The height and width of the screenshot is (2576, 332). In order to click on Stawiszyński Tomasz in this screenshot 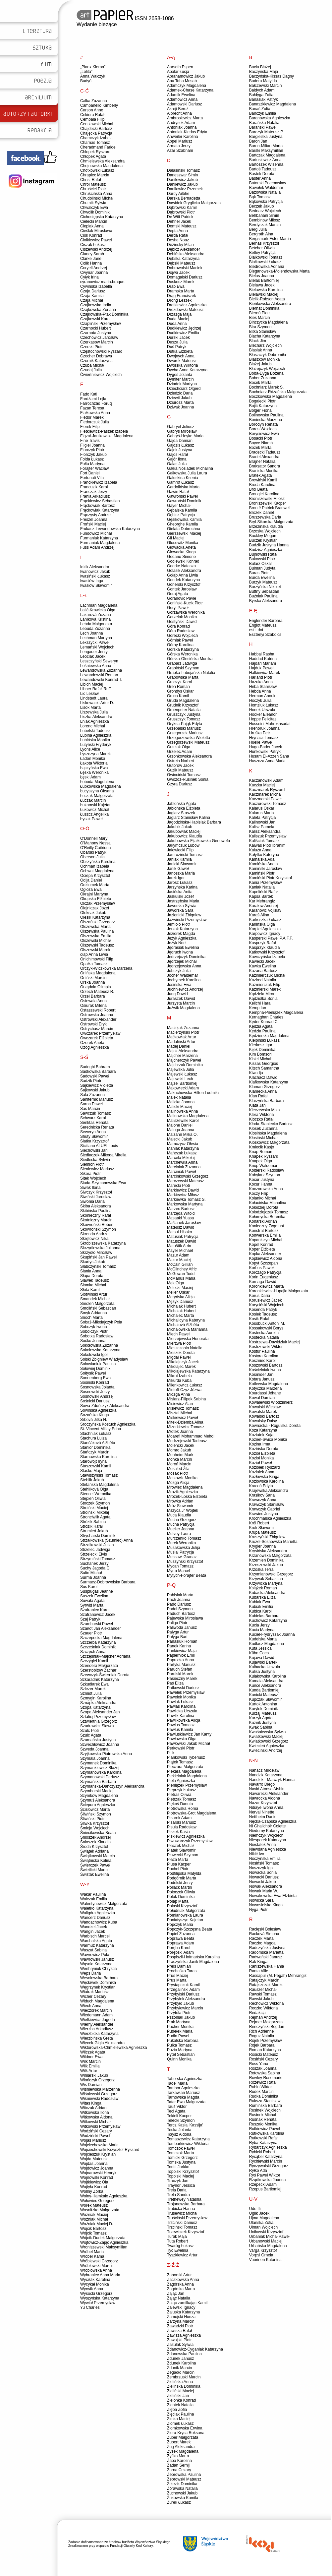, I will do `click(99, 1475)`.